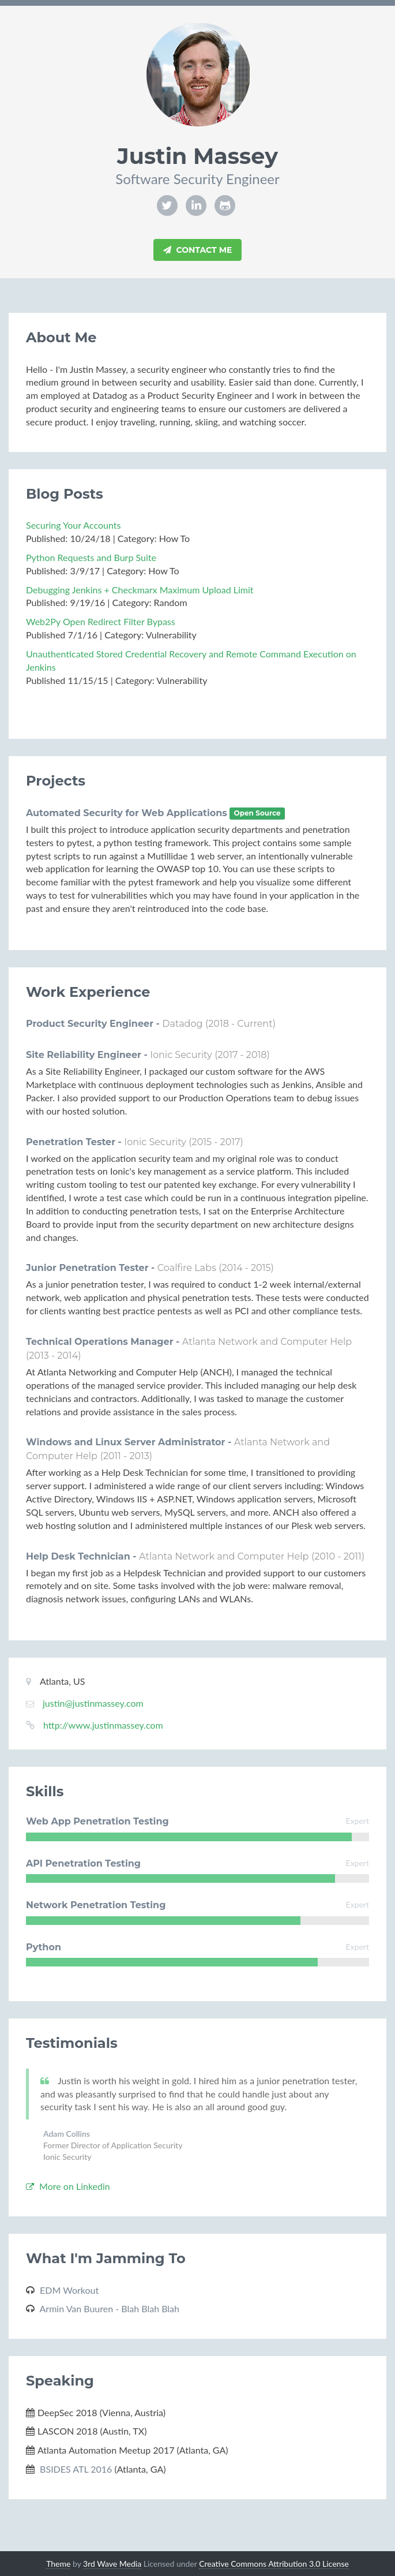 The height and width of the screenshot is (2576, 395). Describe the element at coordinates (100, 621) in the screenshot. I see `Web2Py Open Redirect Filter Bypass` at that location.